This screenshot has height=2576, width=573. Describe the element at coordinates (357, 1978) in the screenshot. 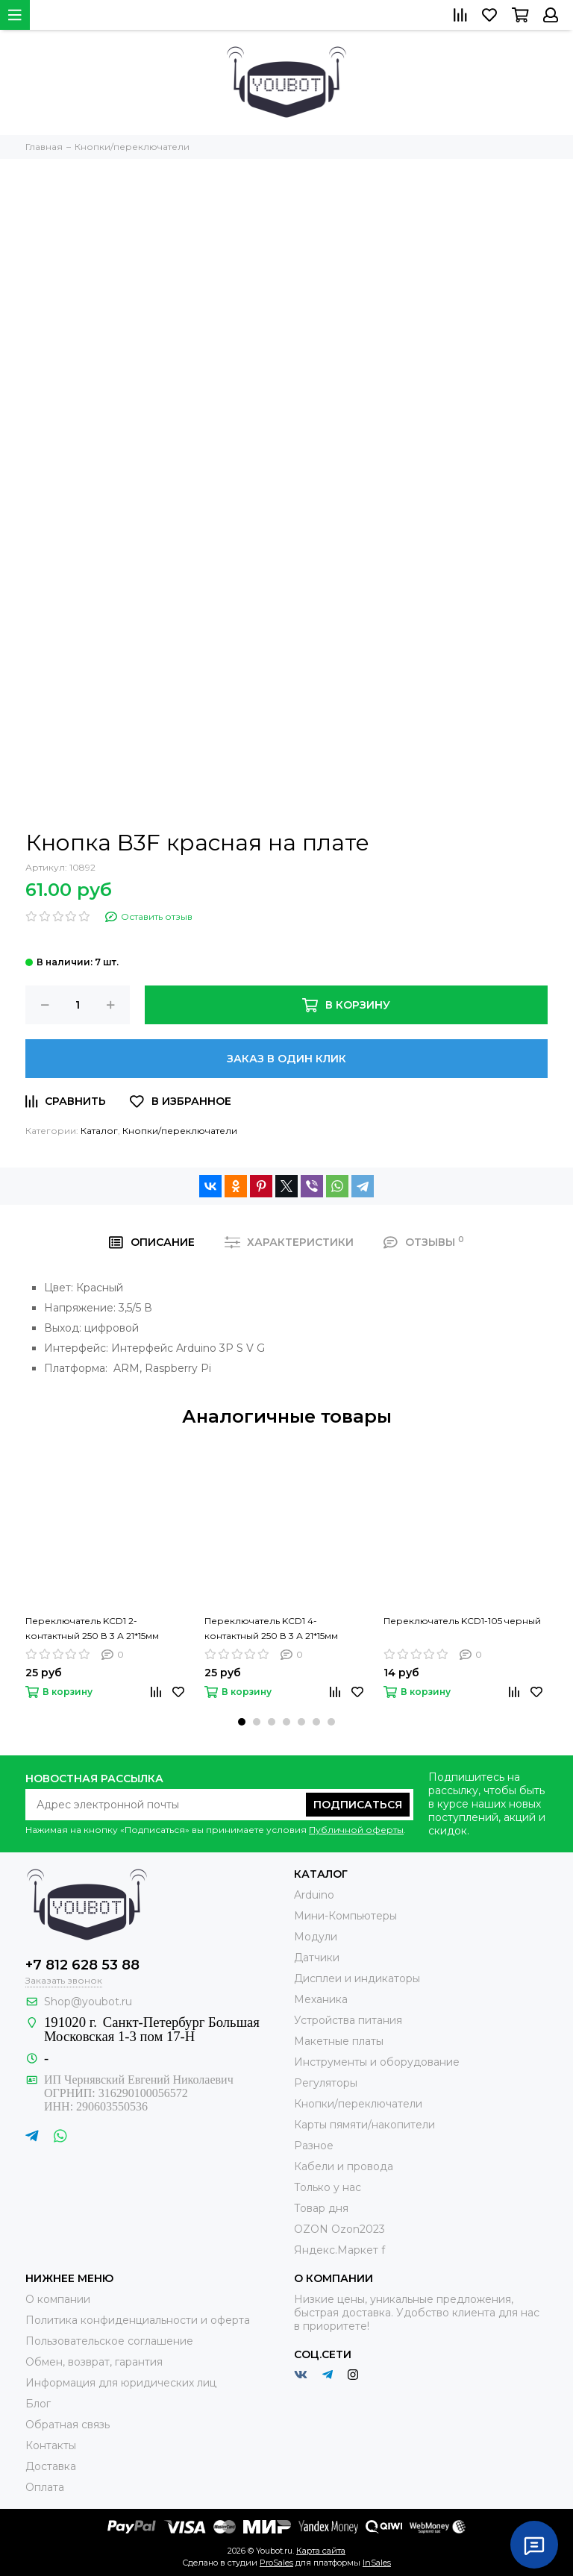

I see `Дисплеи и индикаторы` at that location.